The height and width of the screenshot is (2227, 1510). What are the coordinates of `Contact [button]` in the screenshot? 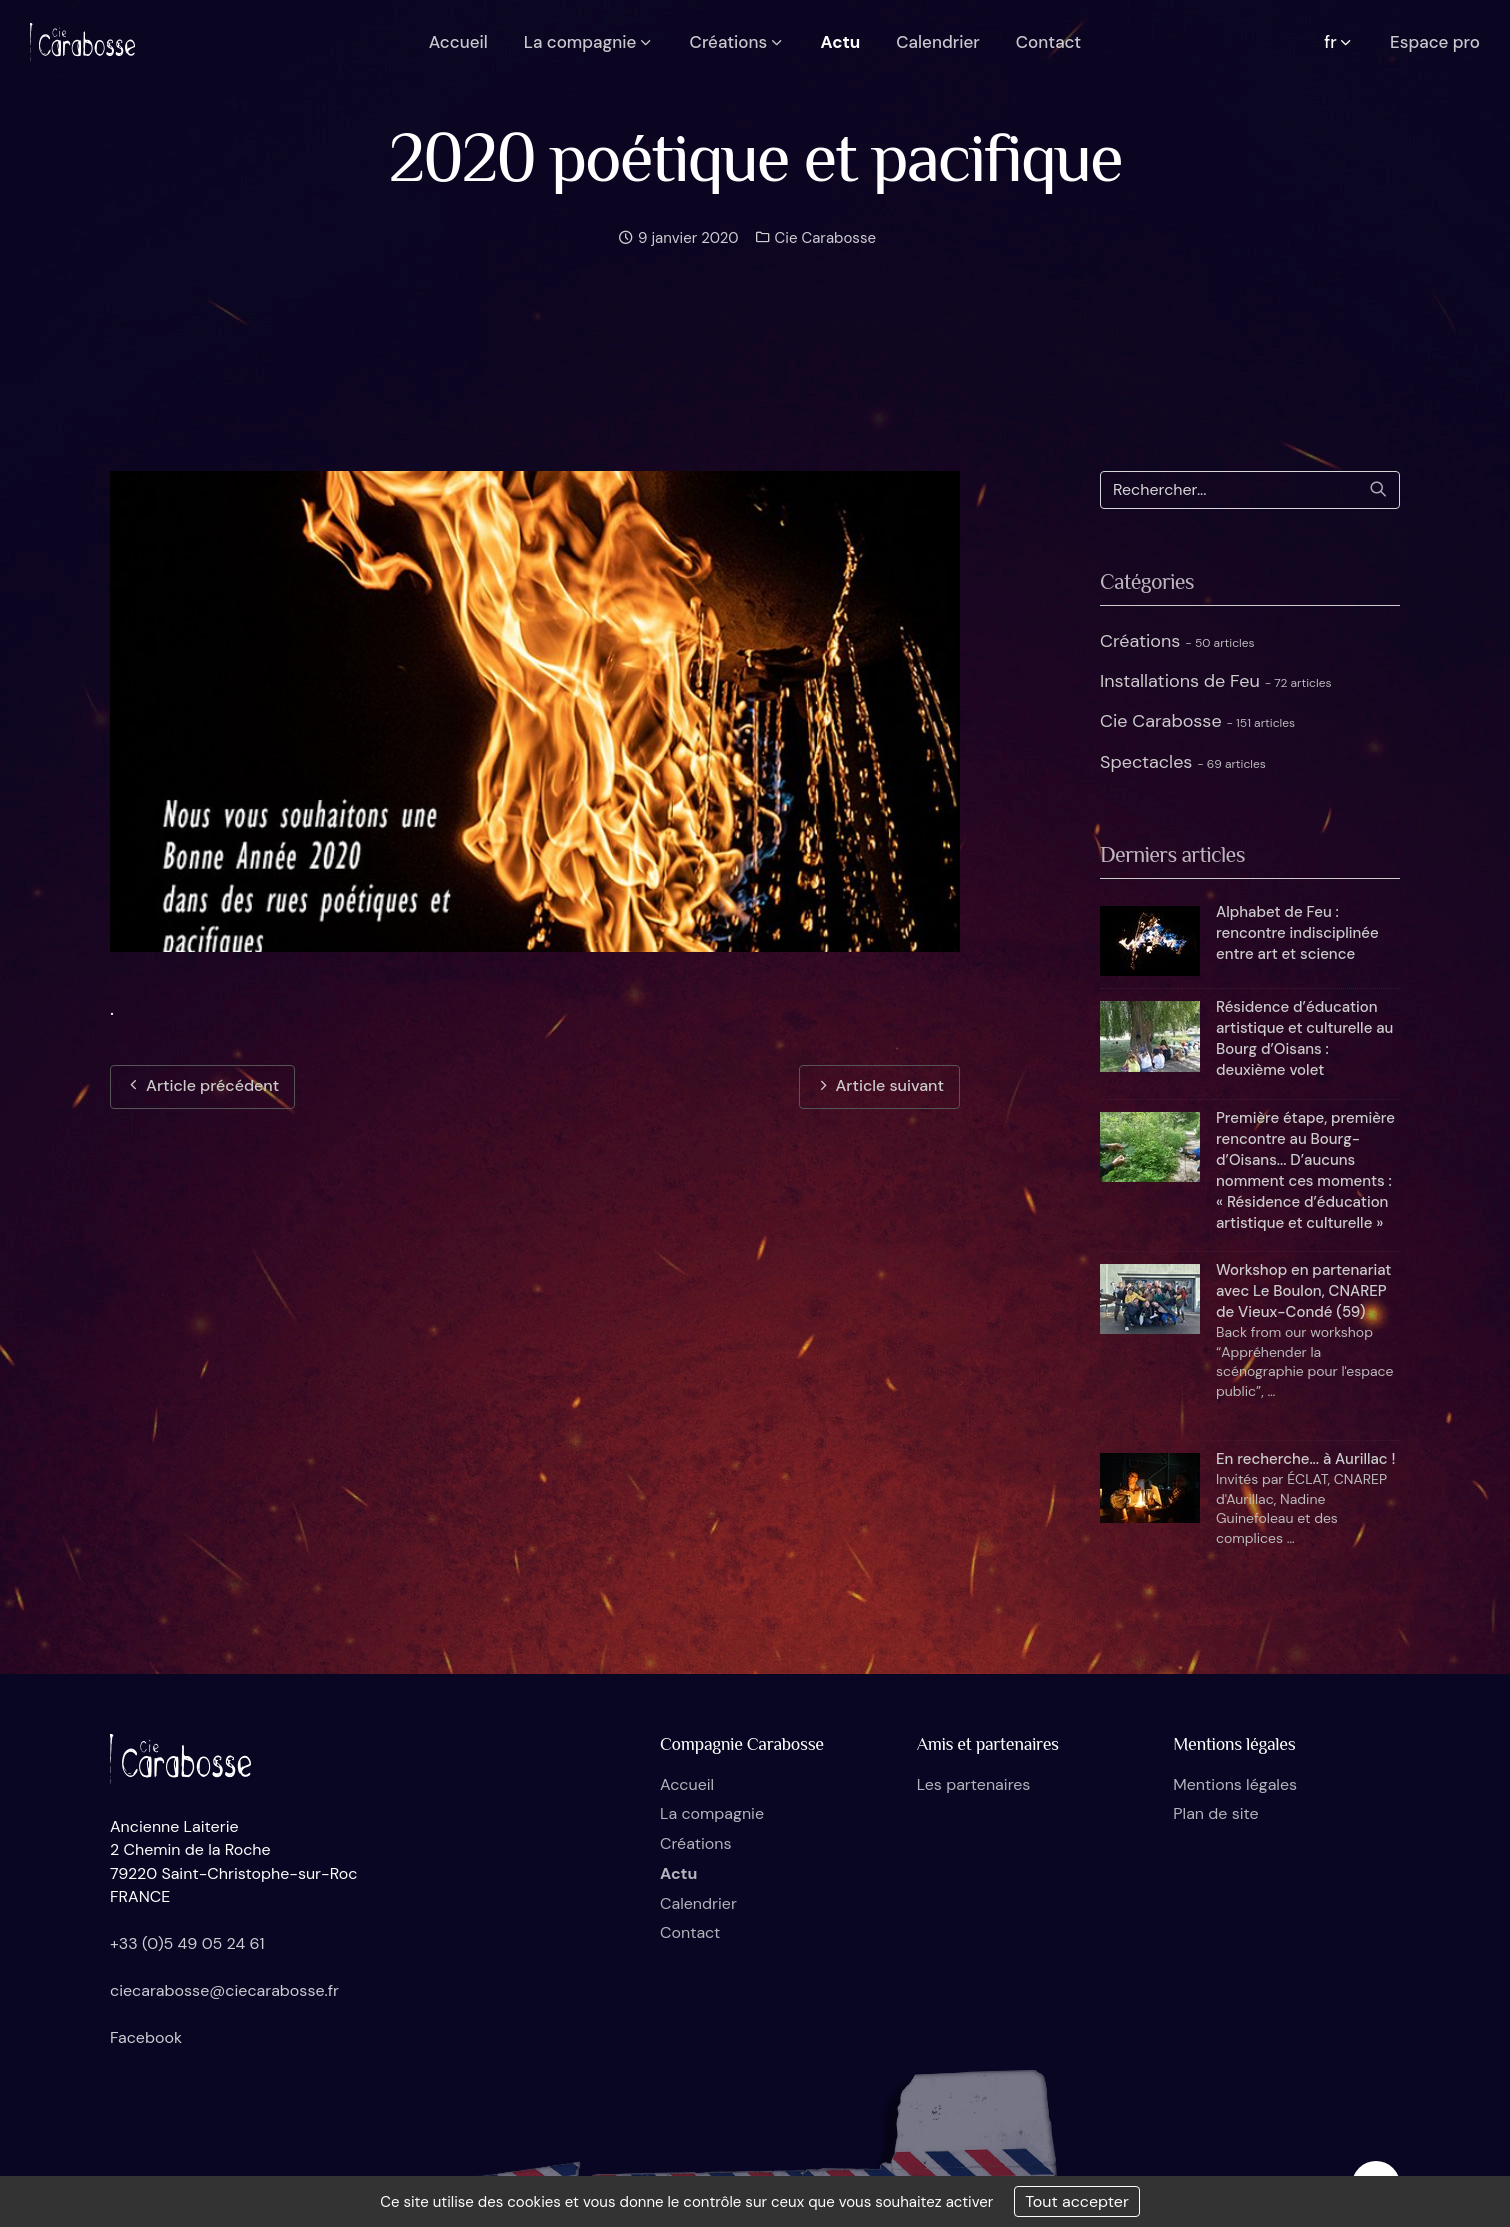 It's located at (1048, 42).